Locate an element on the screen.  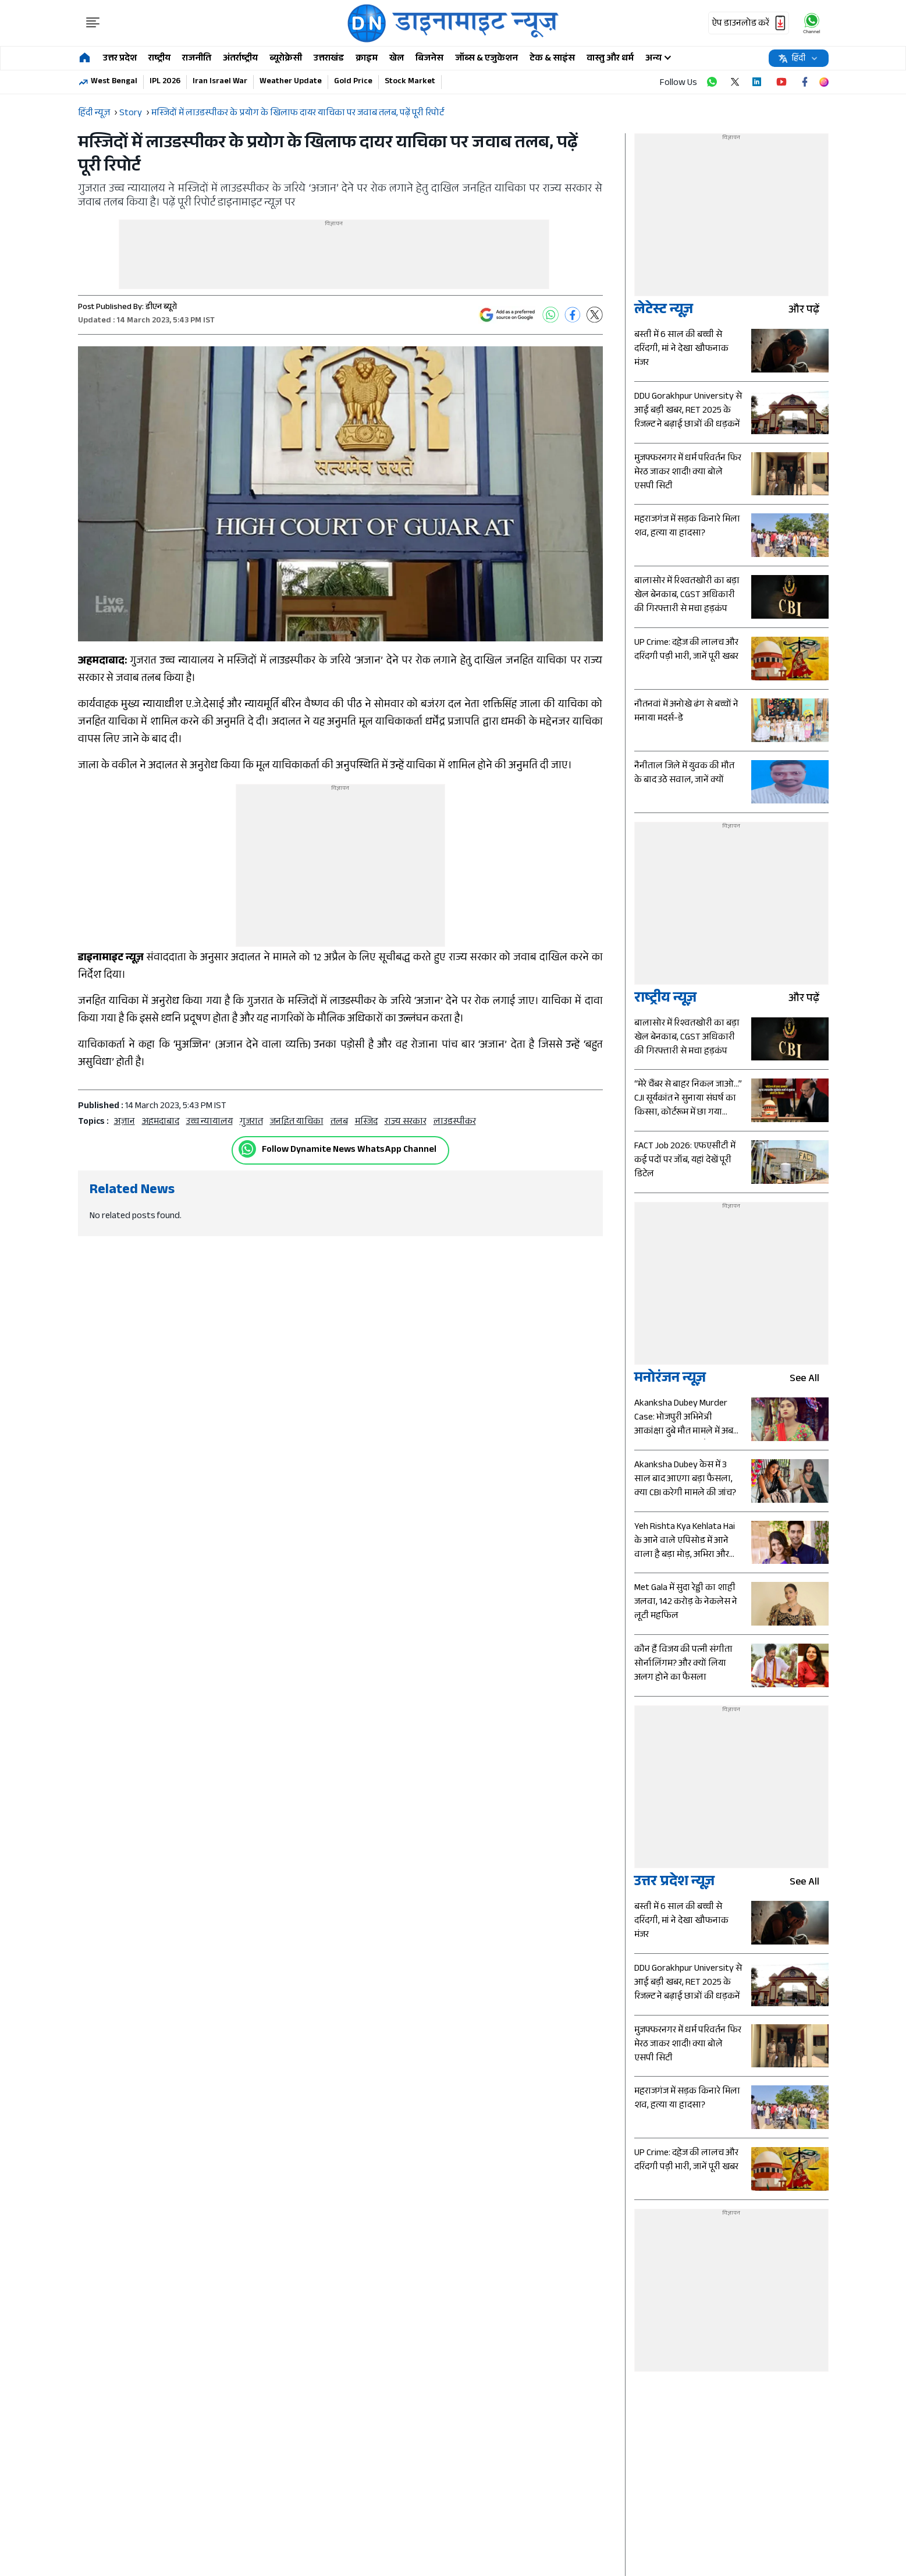
IPL 2026 is located at coordinates (165, 82).